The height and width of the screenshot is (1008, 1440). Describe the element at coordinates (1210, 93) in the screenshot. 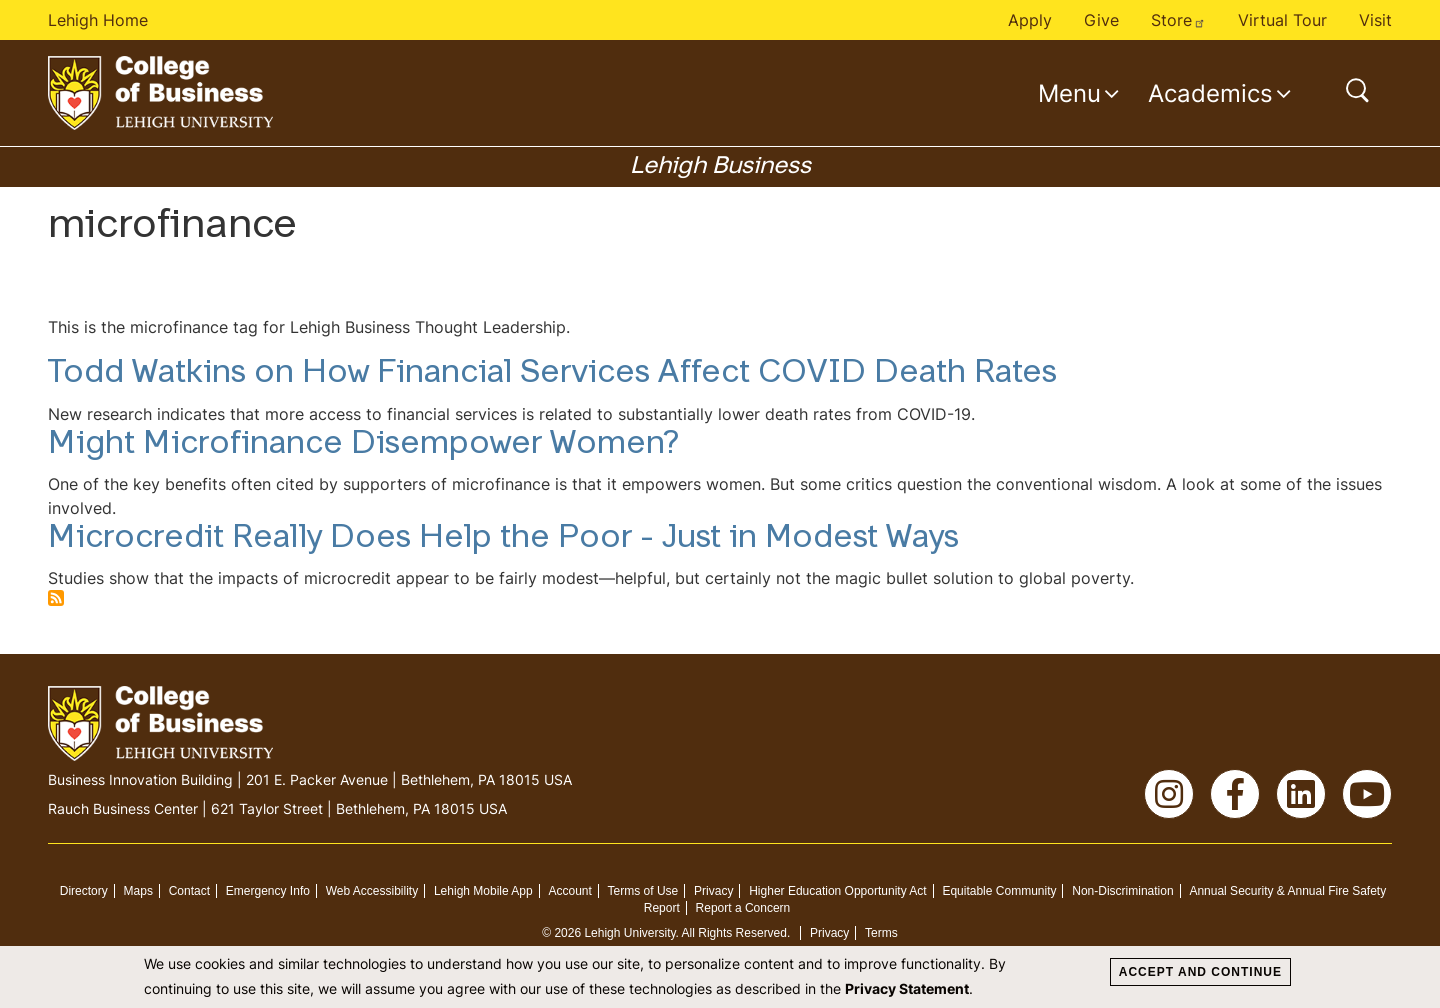

I see `Academics` at that location.